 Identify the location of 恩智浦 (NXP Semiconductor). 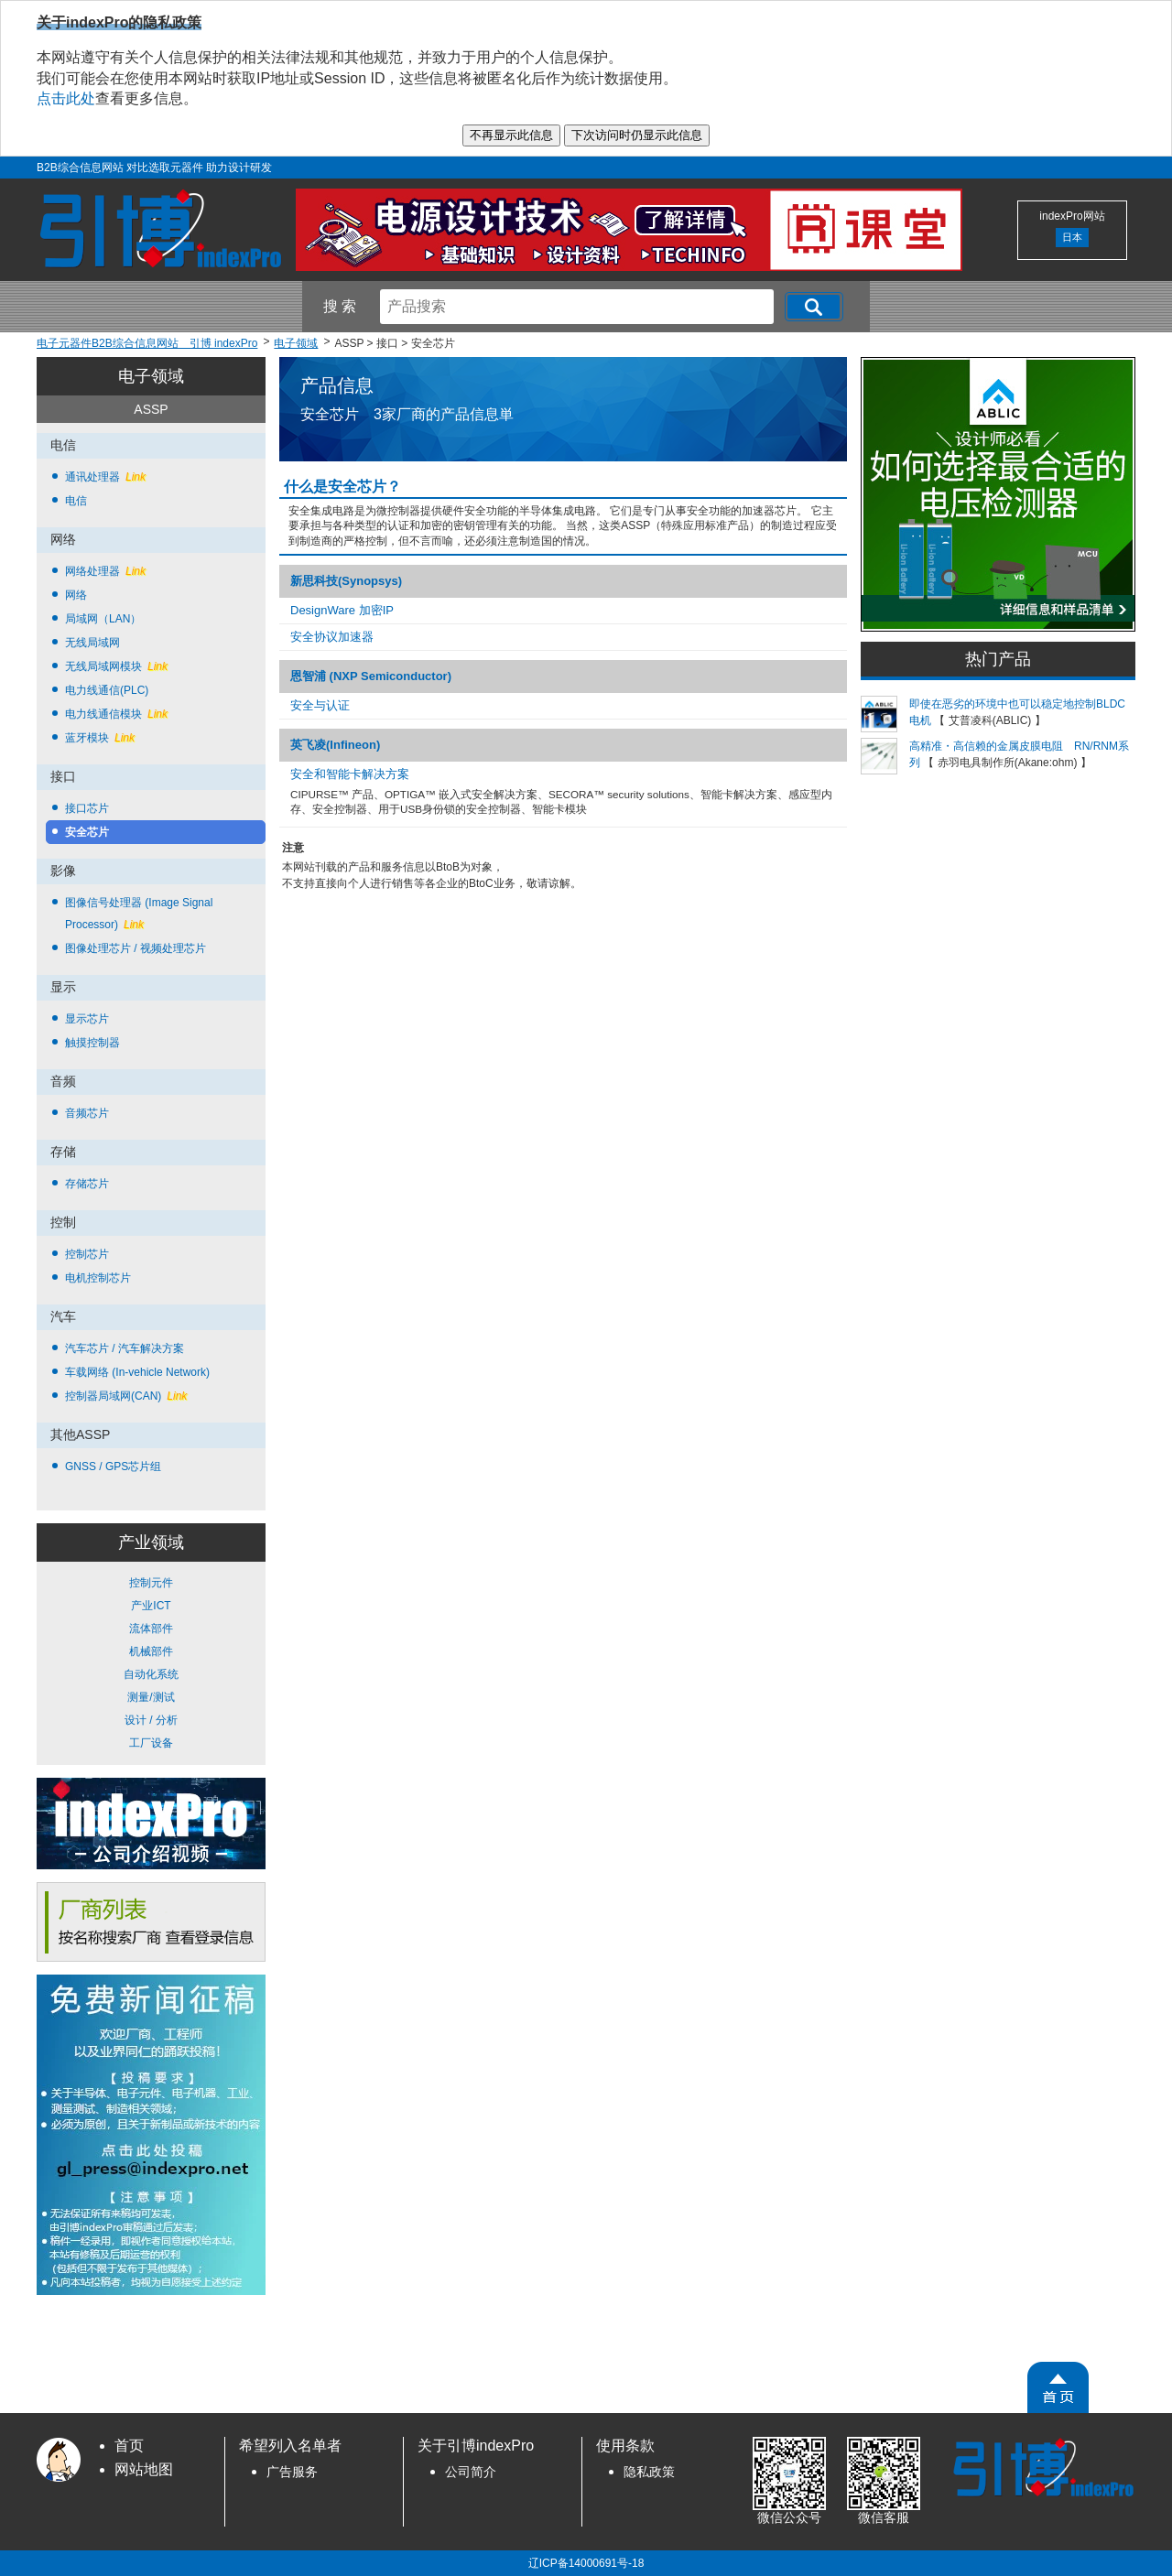
(370, 676).